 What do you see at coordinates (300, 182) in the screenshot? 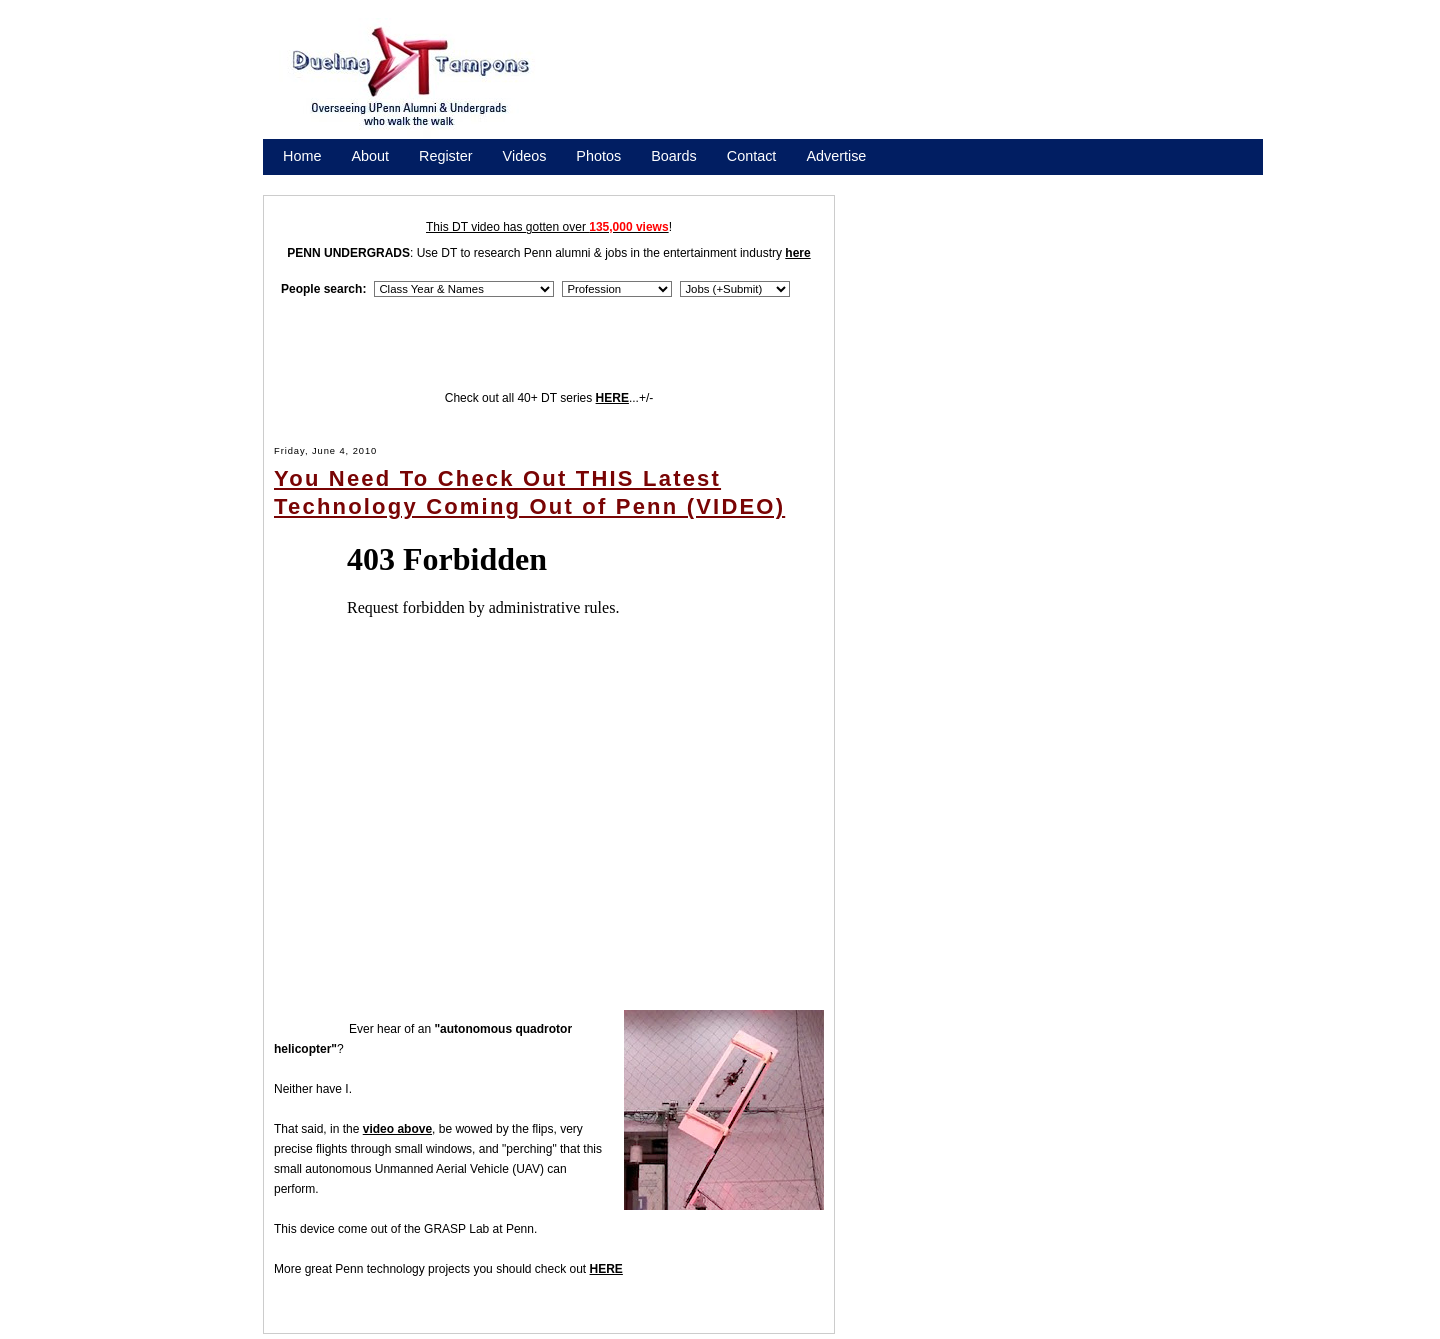
I see `Store` at bounding box center [300, 182].